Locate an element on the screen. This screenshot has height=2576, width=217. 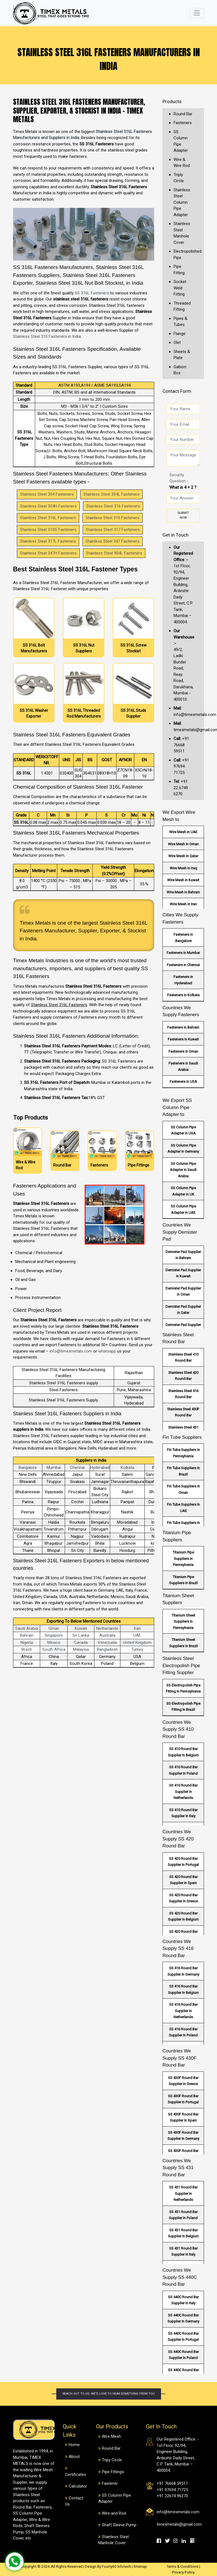
Privacy Policy is located at coordinates (183, 2572).